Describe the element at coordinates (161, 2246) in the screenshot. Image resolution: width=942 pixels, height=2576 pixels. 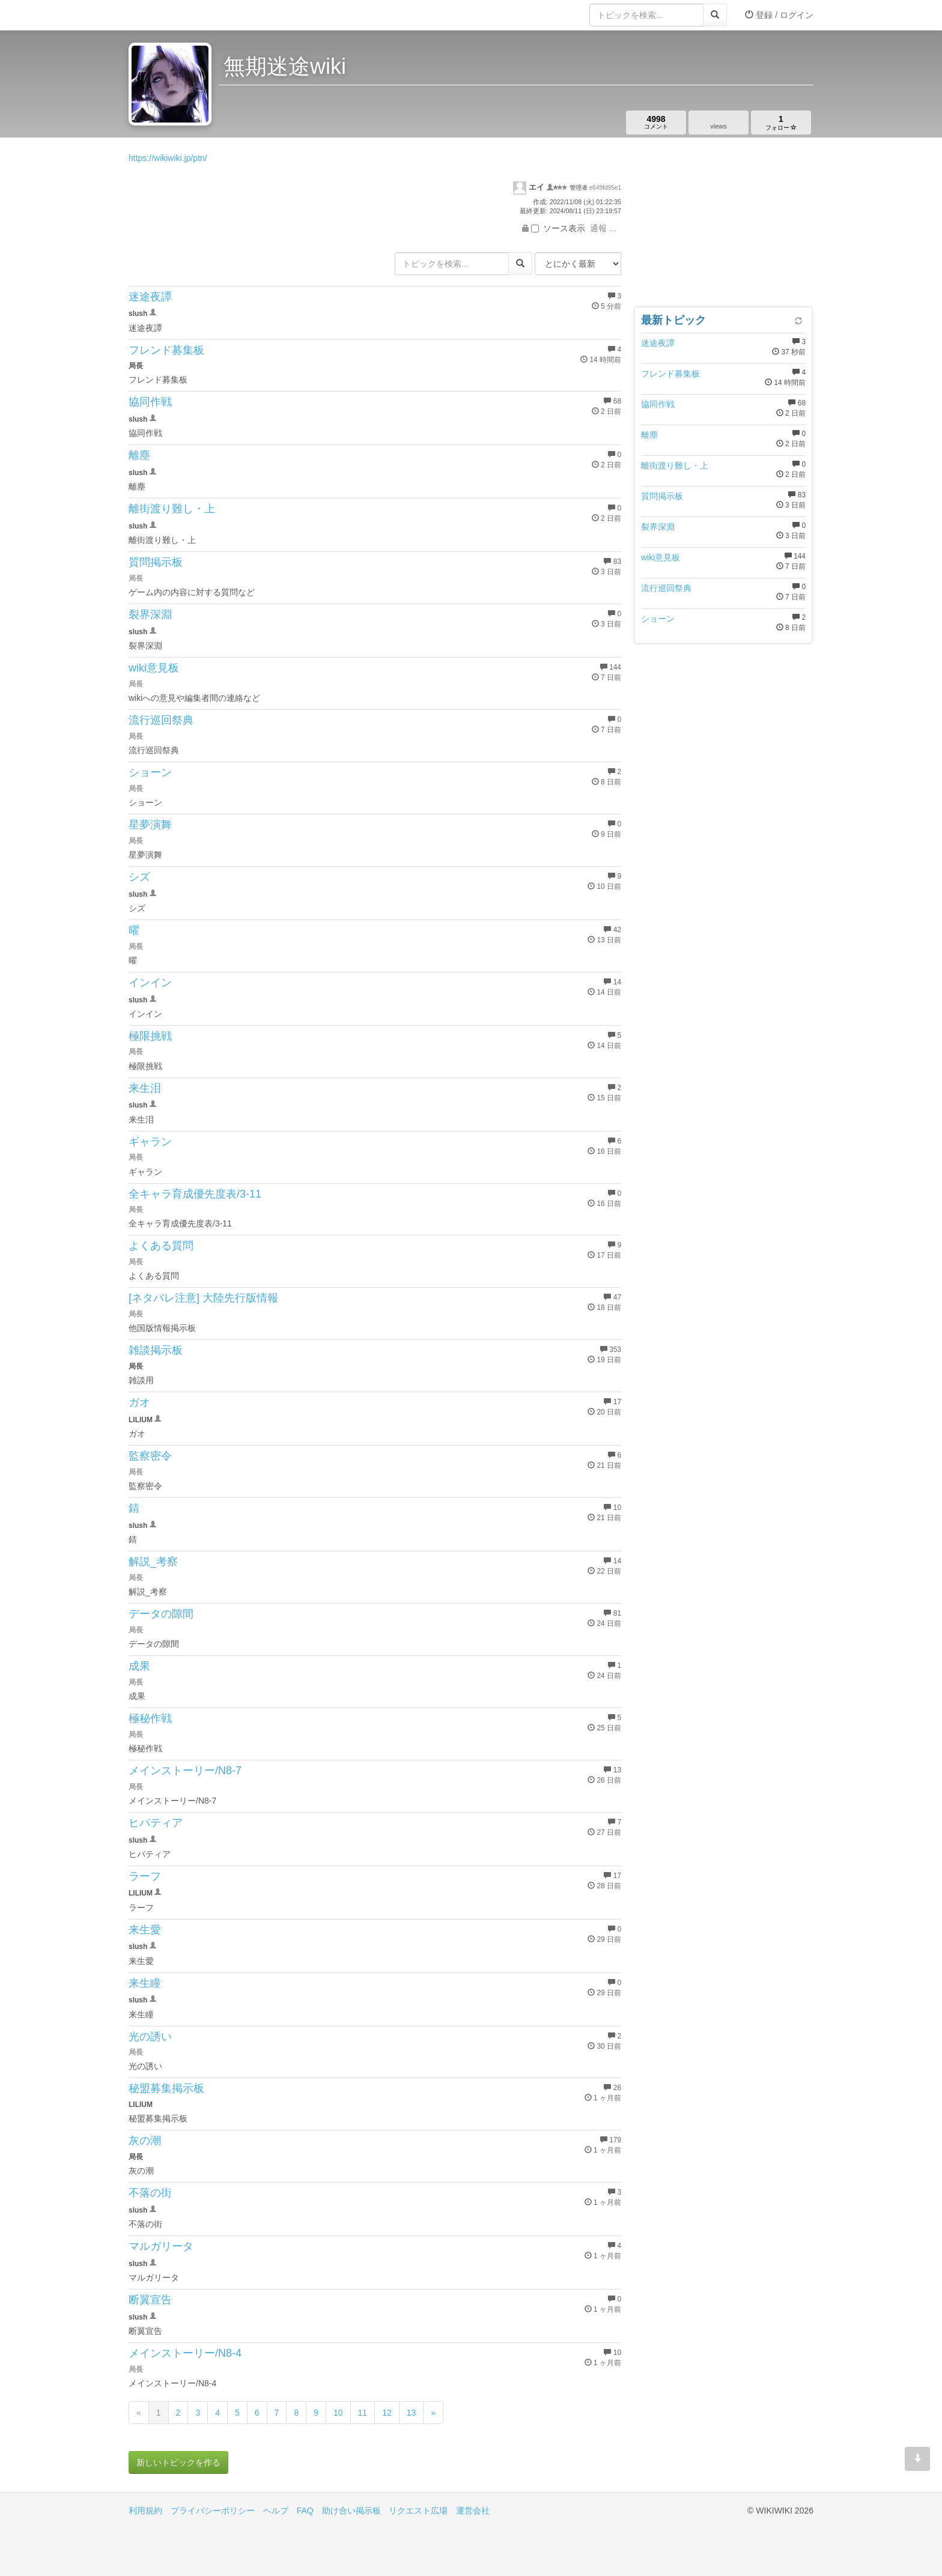
I see `マルガリータ` at that location.